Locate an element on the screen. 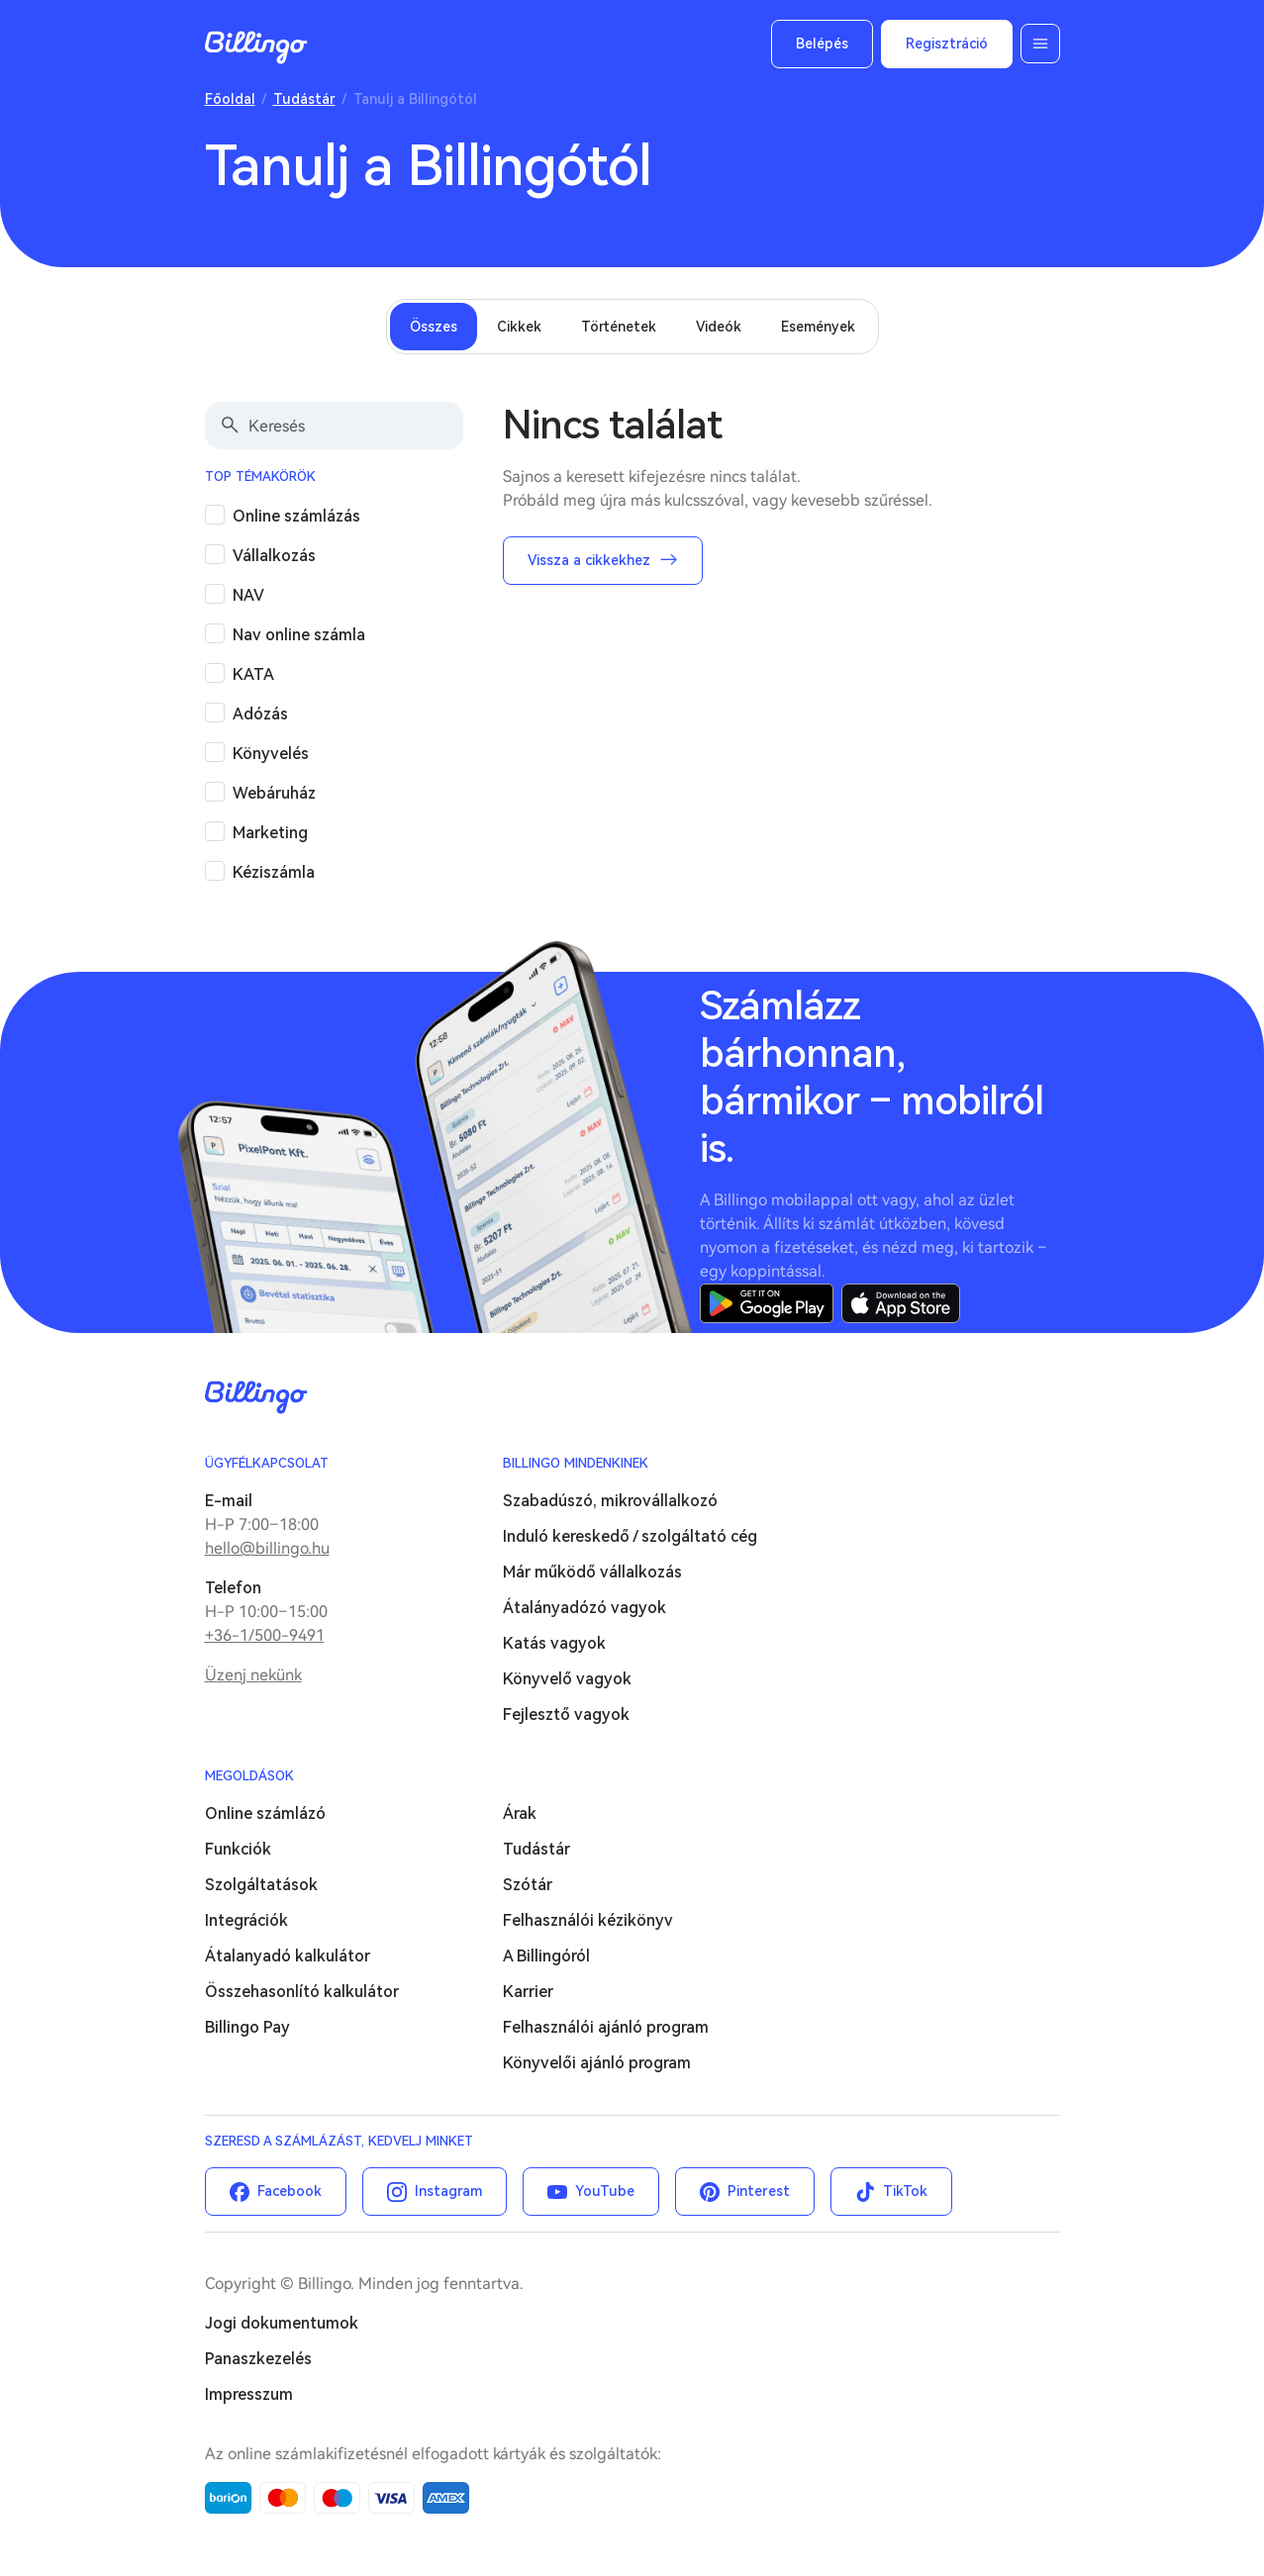 The width and height of the screenshot is (1264, 2576). Panaszkezelés is located at coordinates (258, 2358).